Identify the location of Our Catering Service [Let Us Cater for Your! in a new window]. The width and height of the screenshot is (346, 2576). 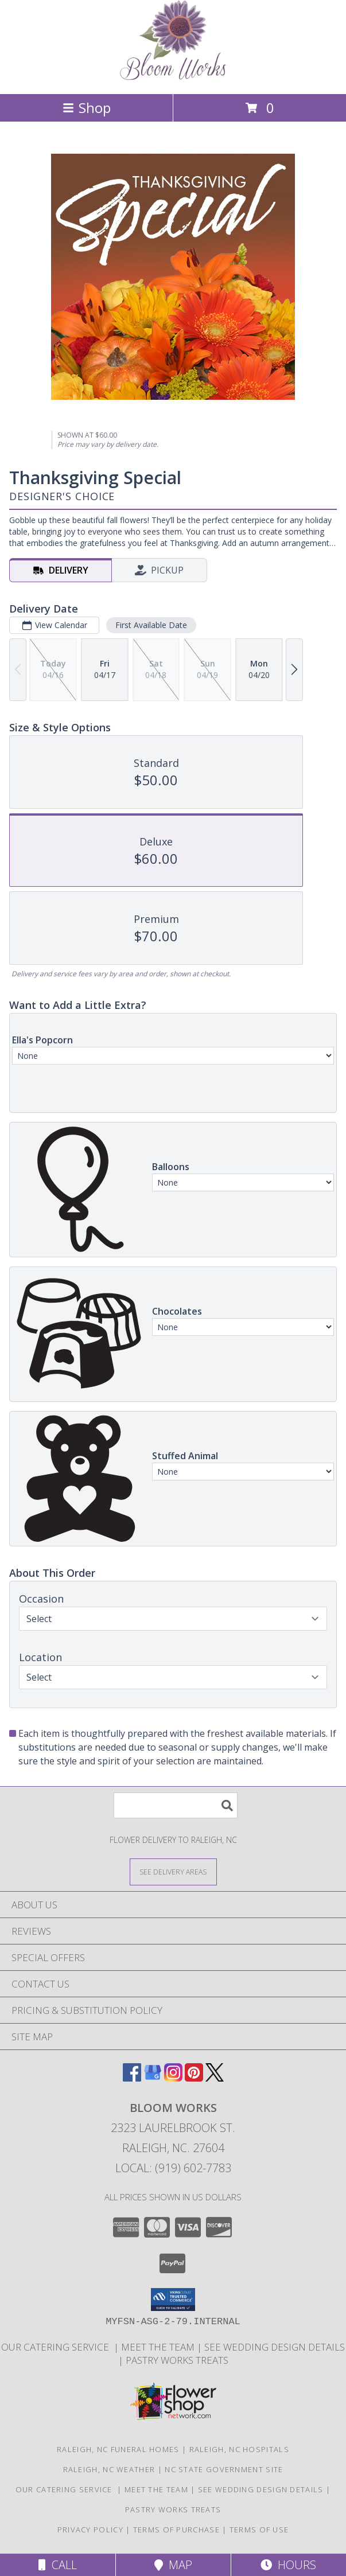
(57, 2346).